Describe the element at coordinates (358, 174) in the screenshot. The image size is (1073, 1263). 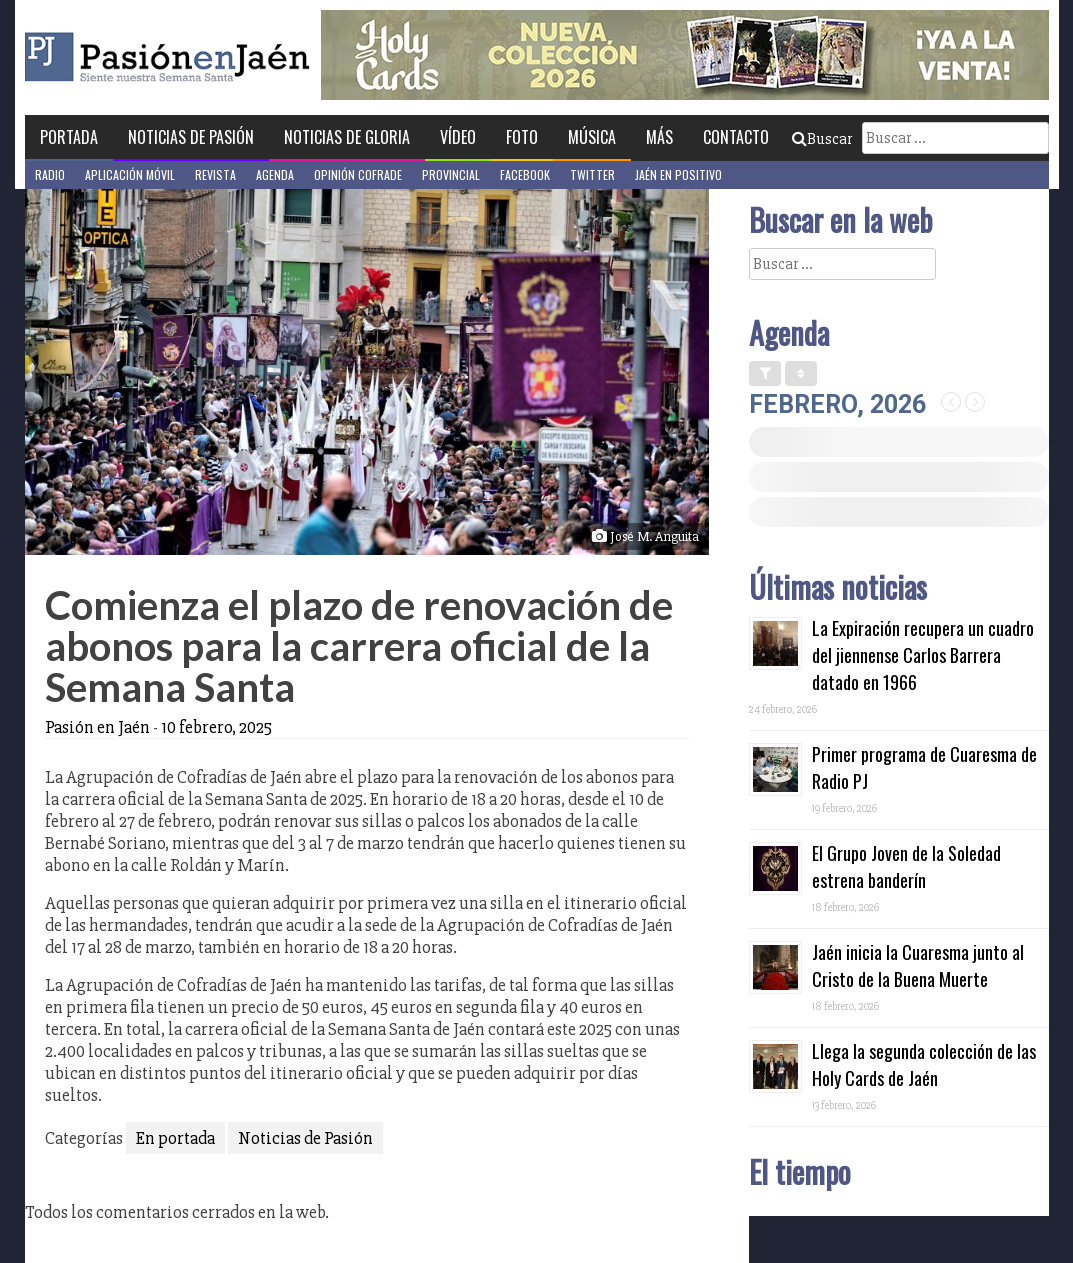
I see `Opinión Cofrade` at that location.